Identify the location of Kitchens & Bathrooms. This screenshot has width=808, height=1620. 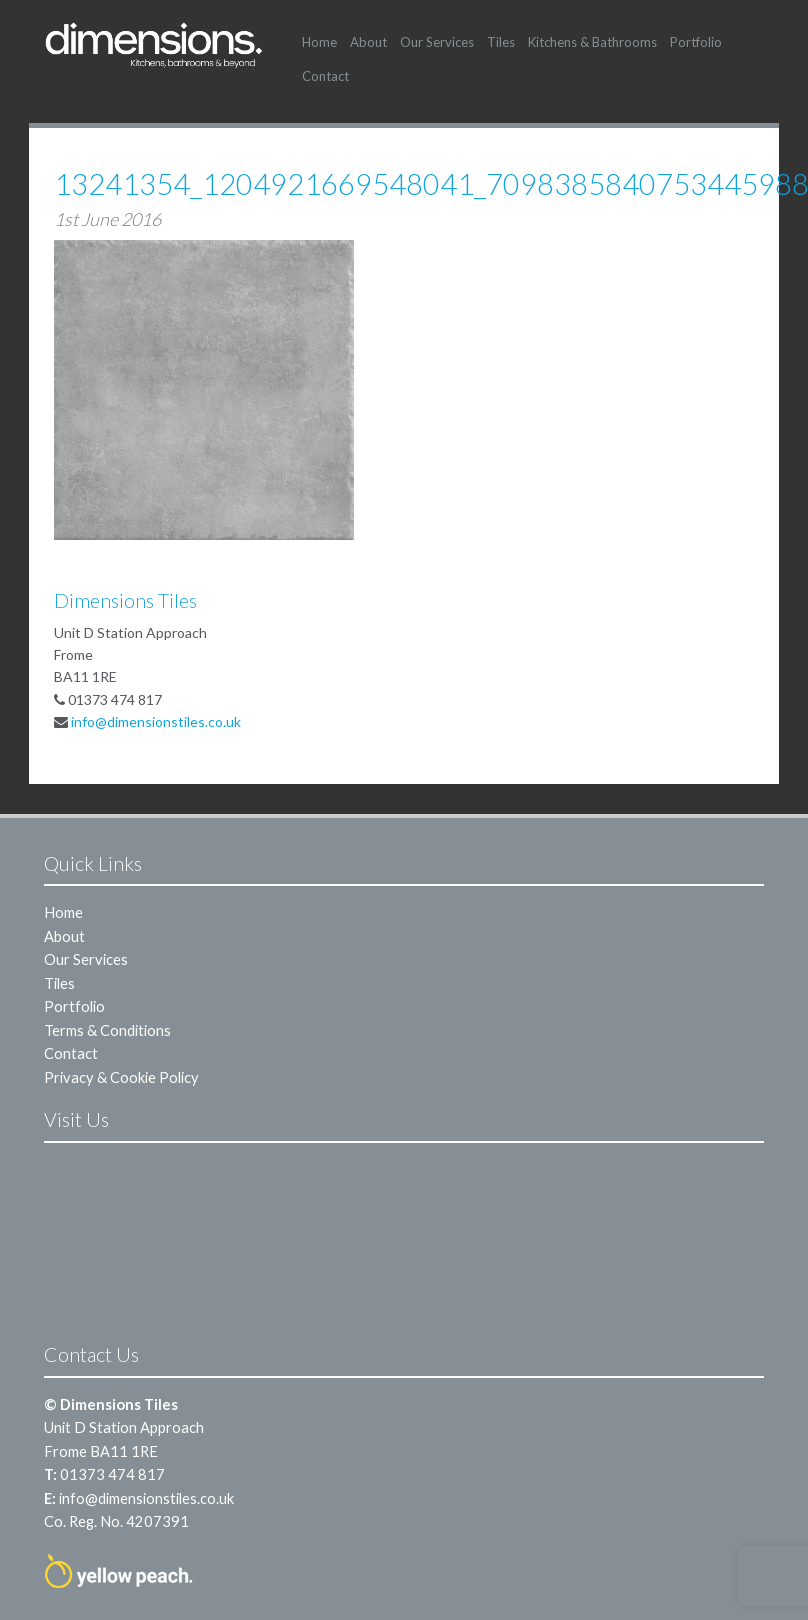
(592, 42).